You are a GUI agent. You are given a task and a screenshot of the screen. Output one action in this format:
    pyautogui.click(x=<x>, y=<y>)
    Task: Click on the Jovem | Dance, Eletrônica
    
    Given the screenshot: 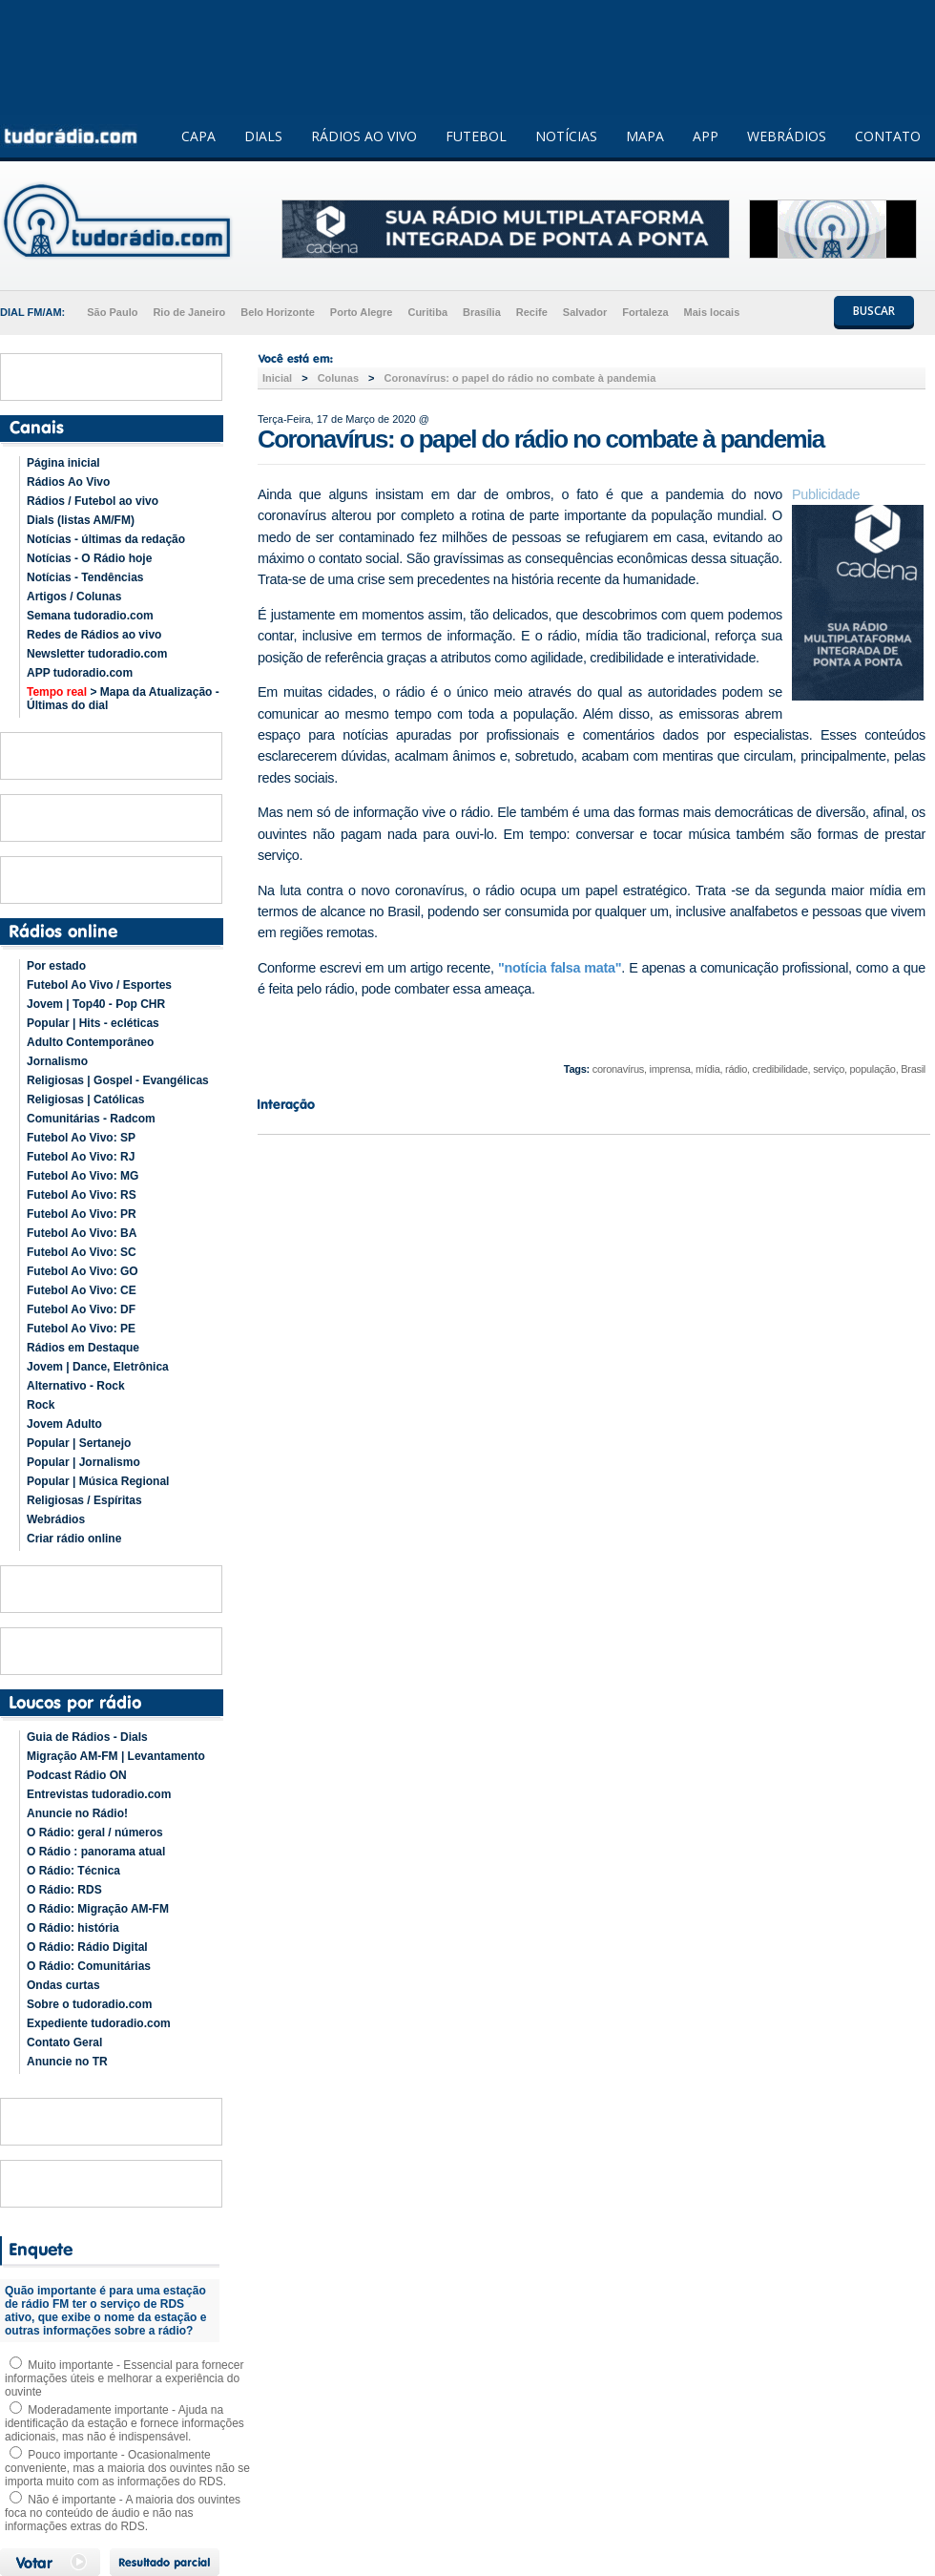 What is the action you would take?
    pyautogui.click(x=98, y=1366)
    